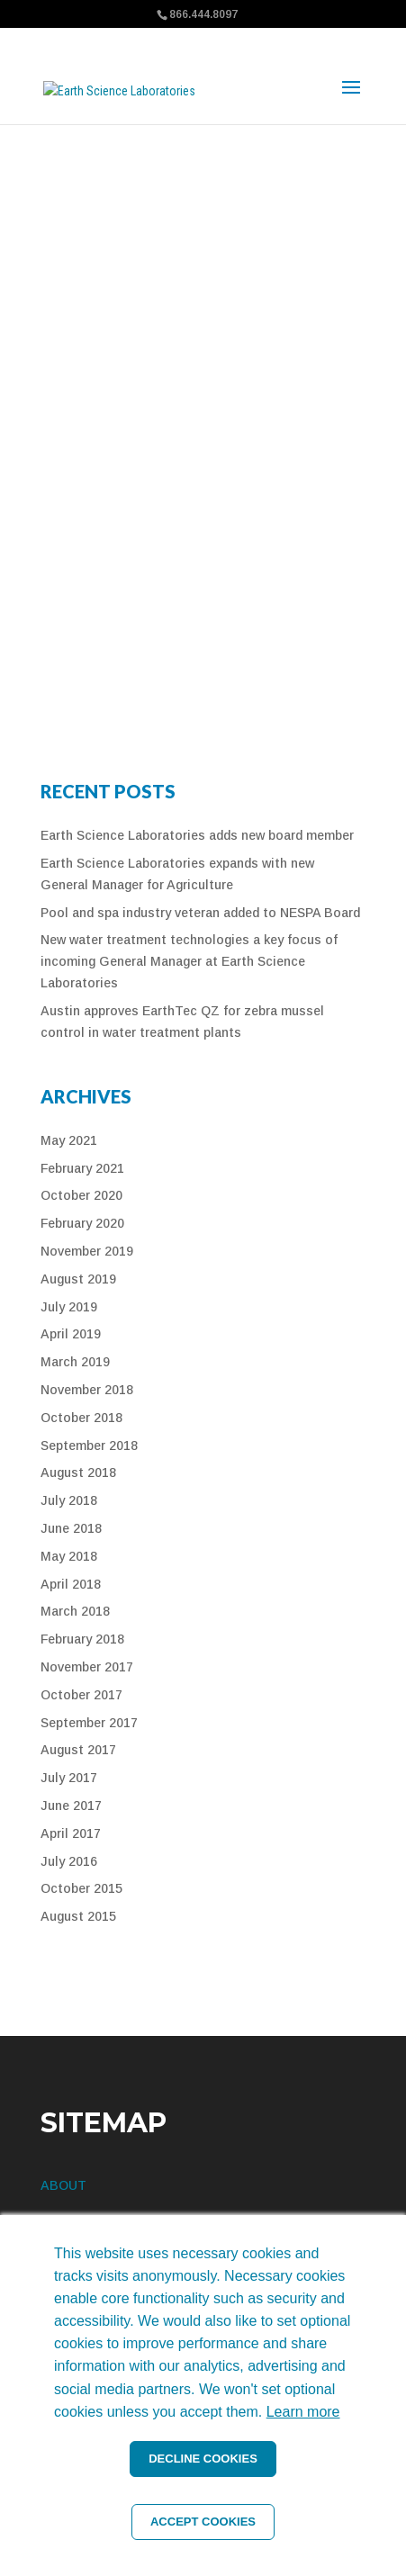  What do you see at coordinates (203, 14) in the screenshot?
I see `866.444.8097` at bounding box center [203, 14].